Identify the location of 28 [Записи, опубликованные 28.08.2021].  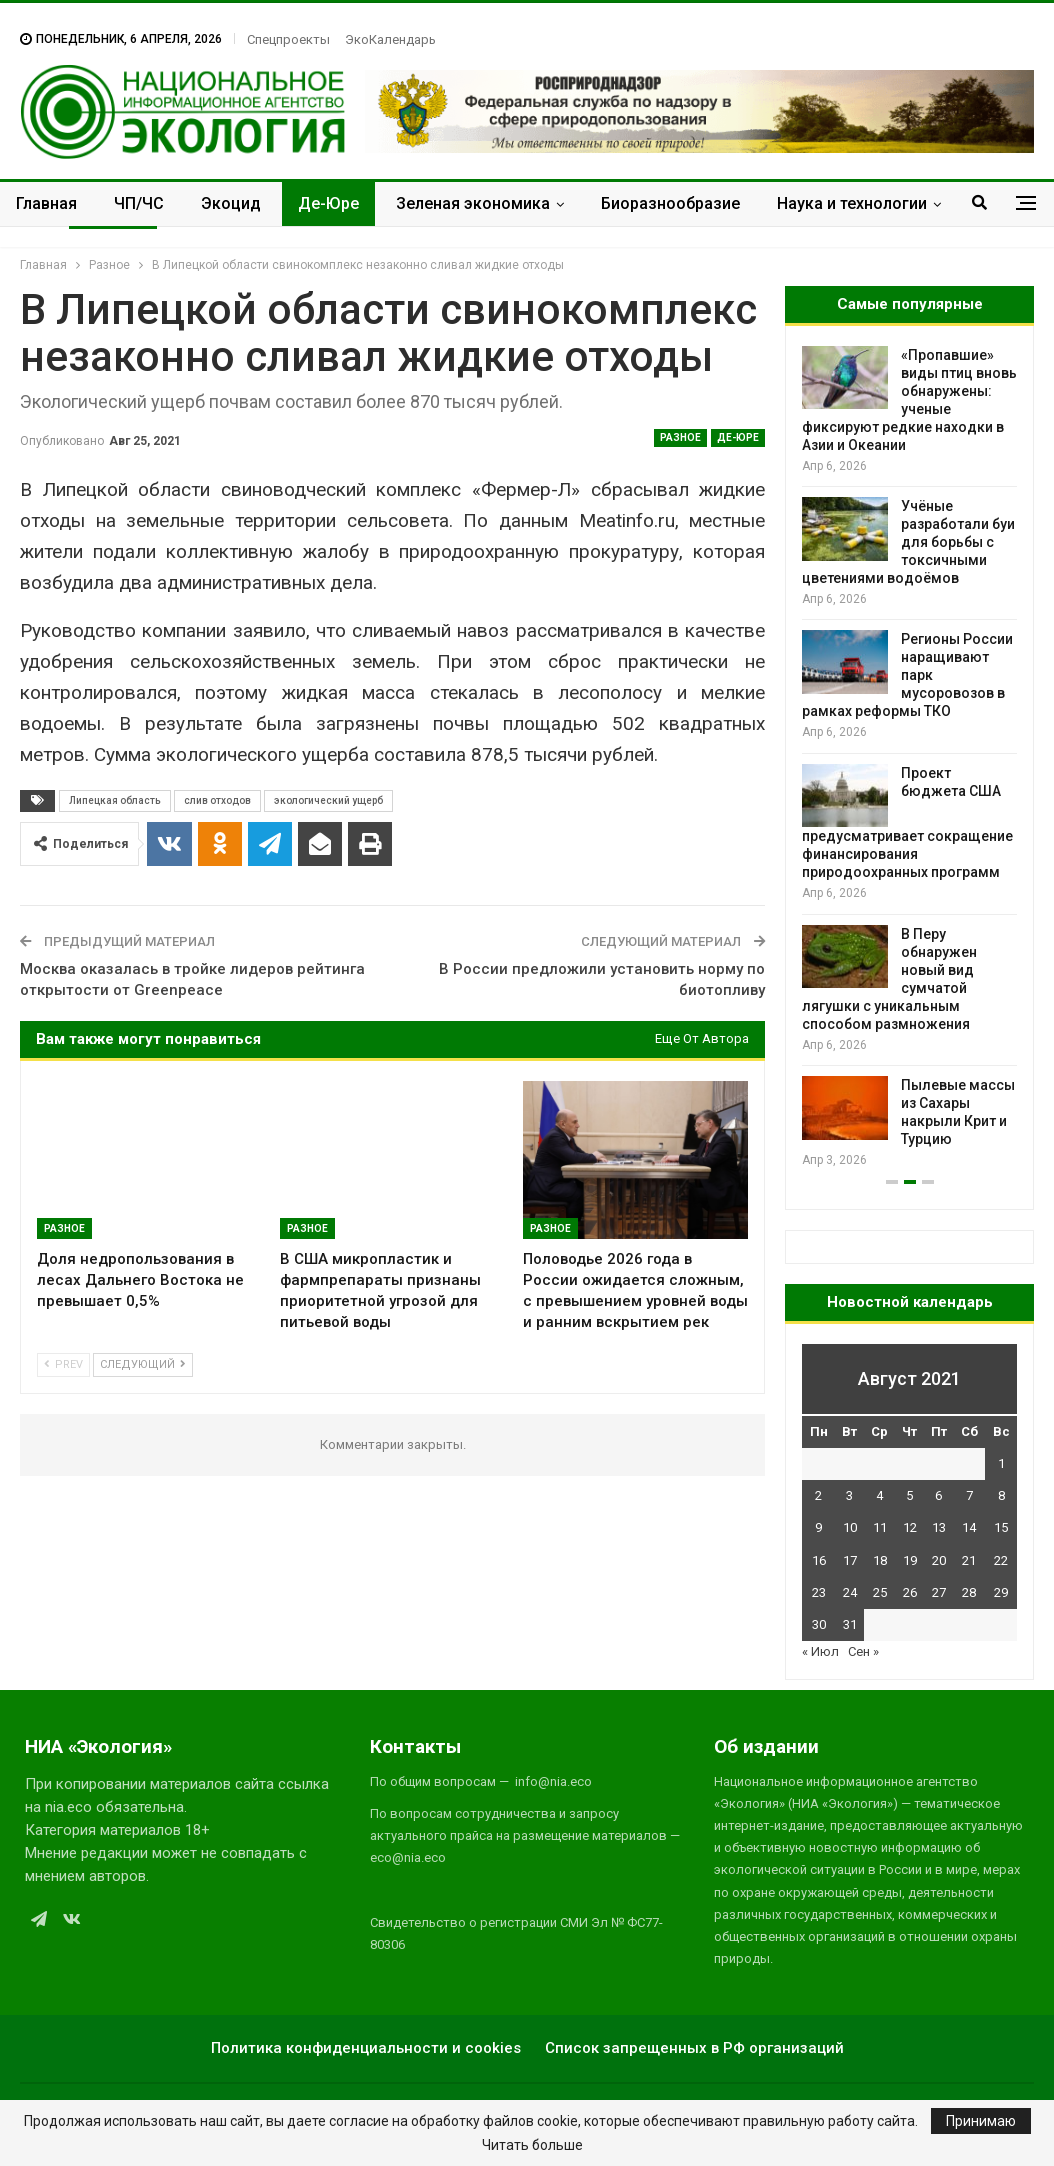
(969, 1592).